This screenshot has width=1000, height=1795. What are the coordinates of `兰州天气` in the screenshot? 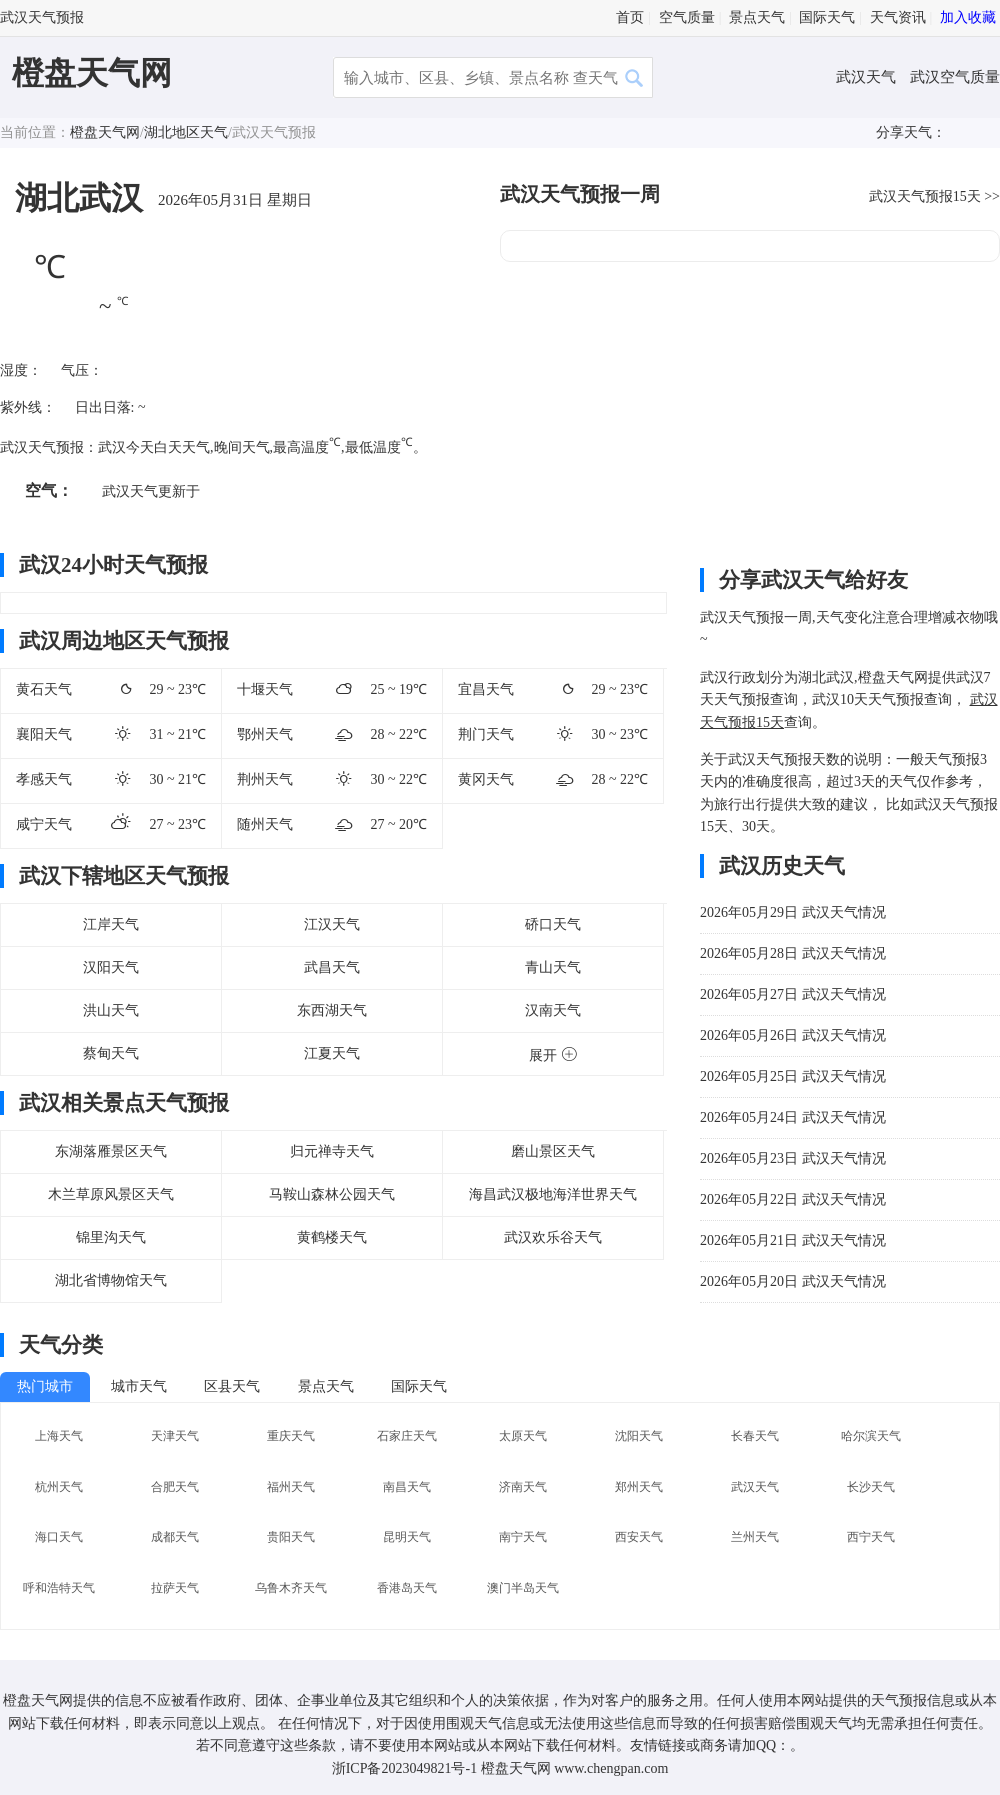 It's located at (755, 1537).